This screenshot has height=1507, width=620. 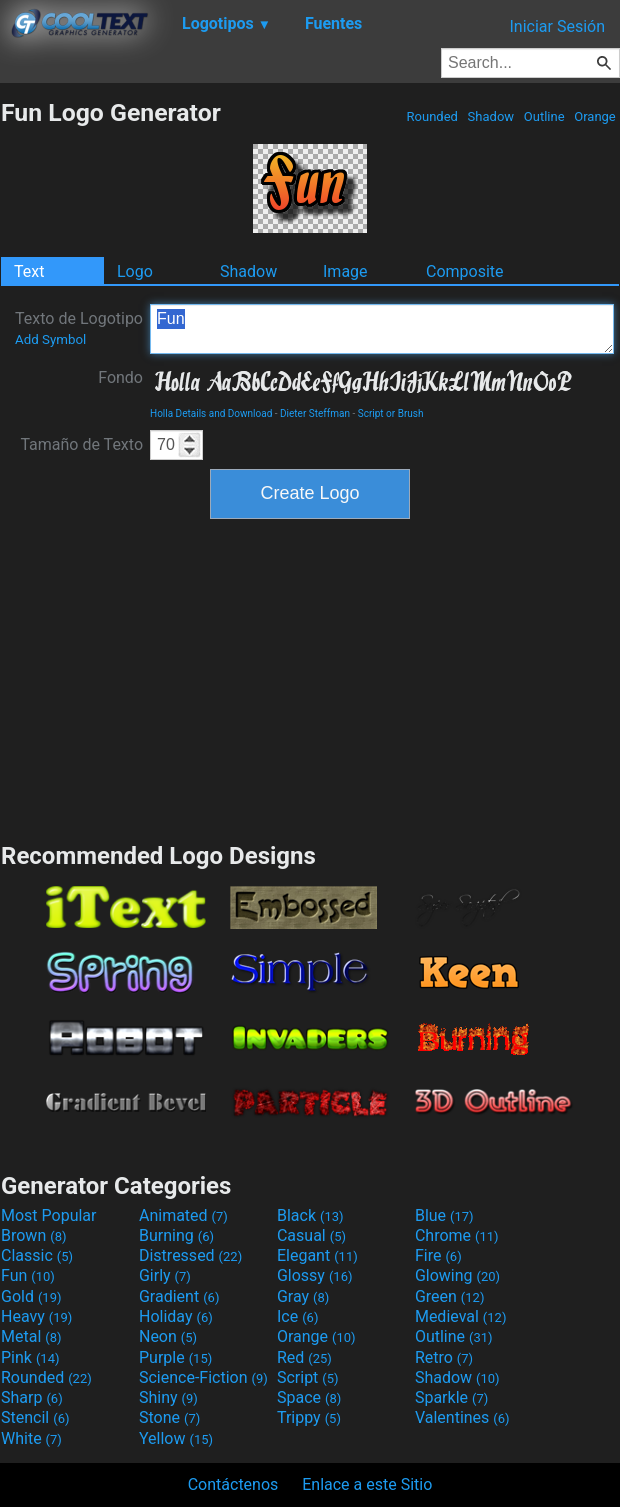 I want to click on Science-Fiction, so click(x=203, y=1377).